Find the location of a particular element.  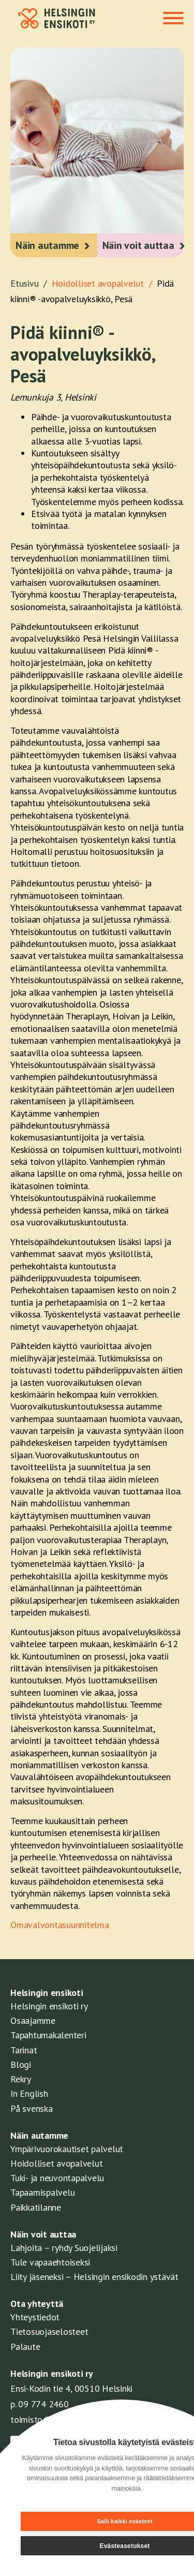

Ympärivuorokautiset palvelut is located at coordinates (66, 2149).